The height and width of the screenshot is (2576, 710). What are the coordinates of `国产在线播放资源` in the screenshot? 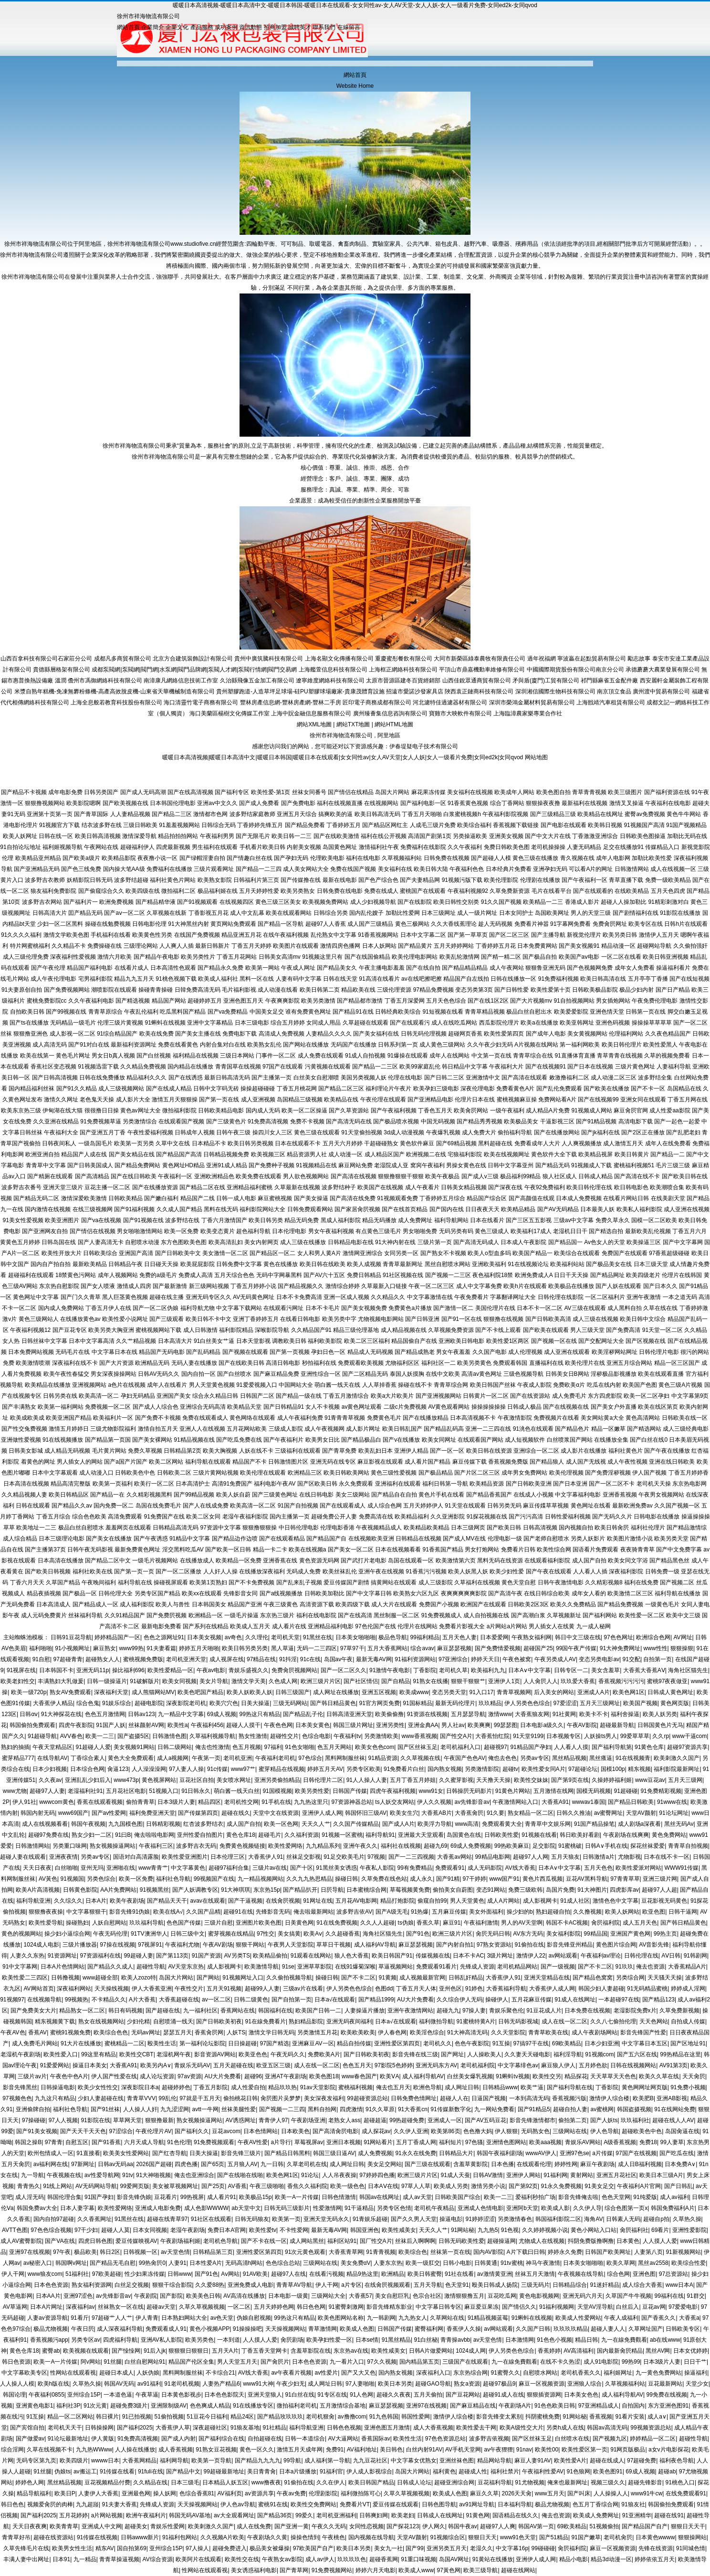 It's located at (155, 1187).